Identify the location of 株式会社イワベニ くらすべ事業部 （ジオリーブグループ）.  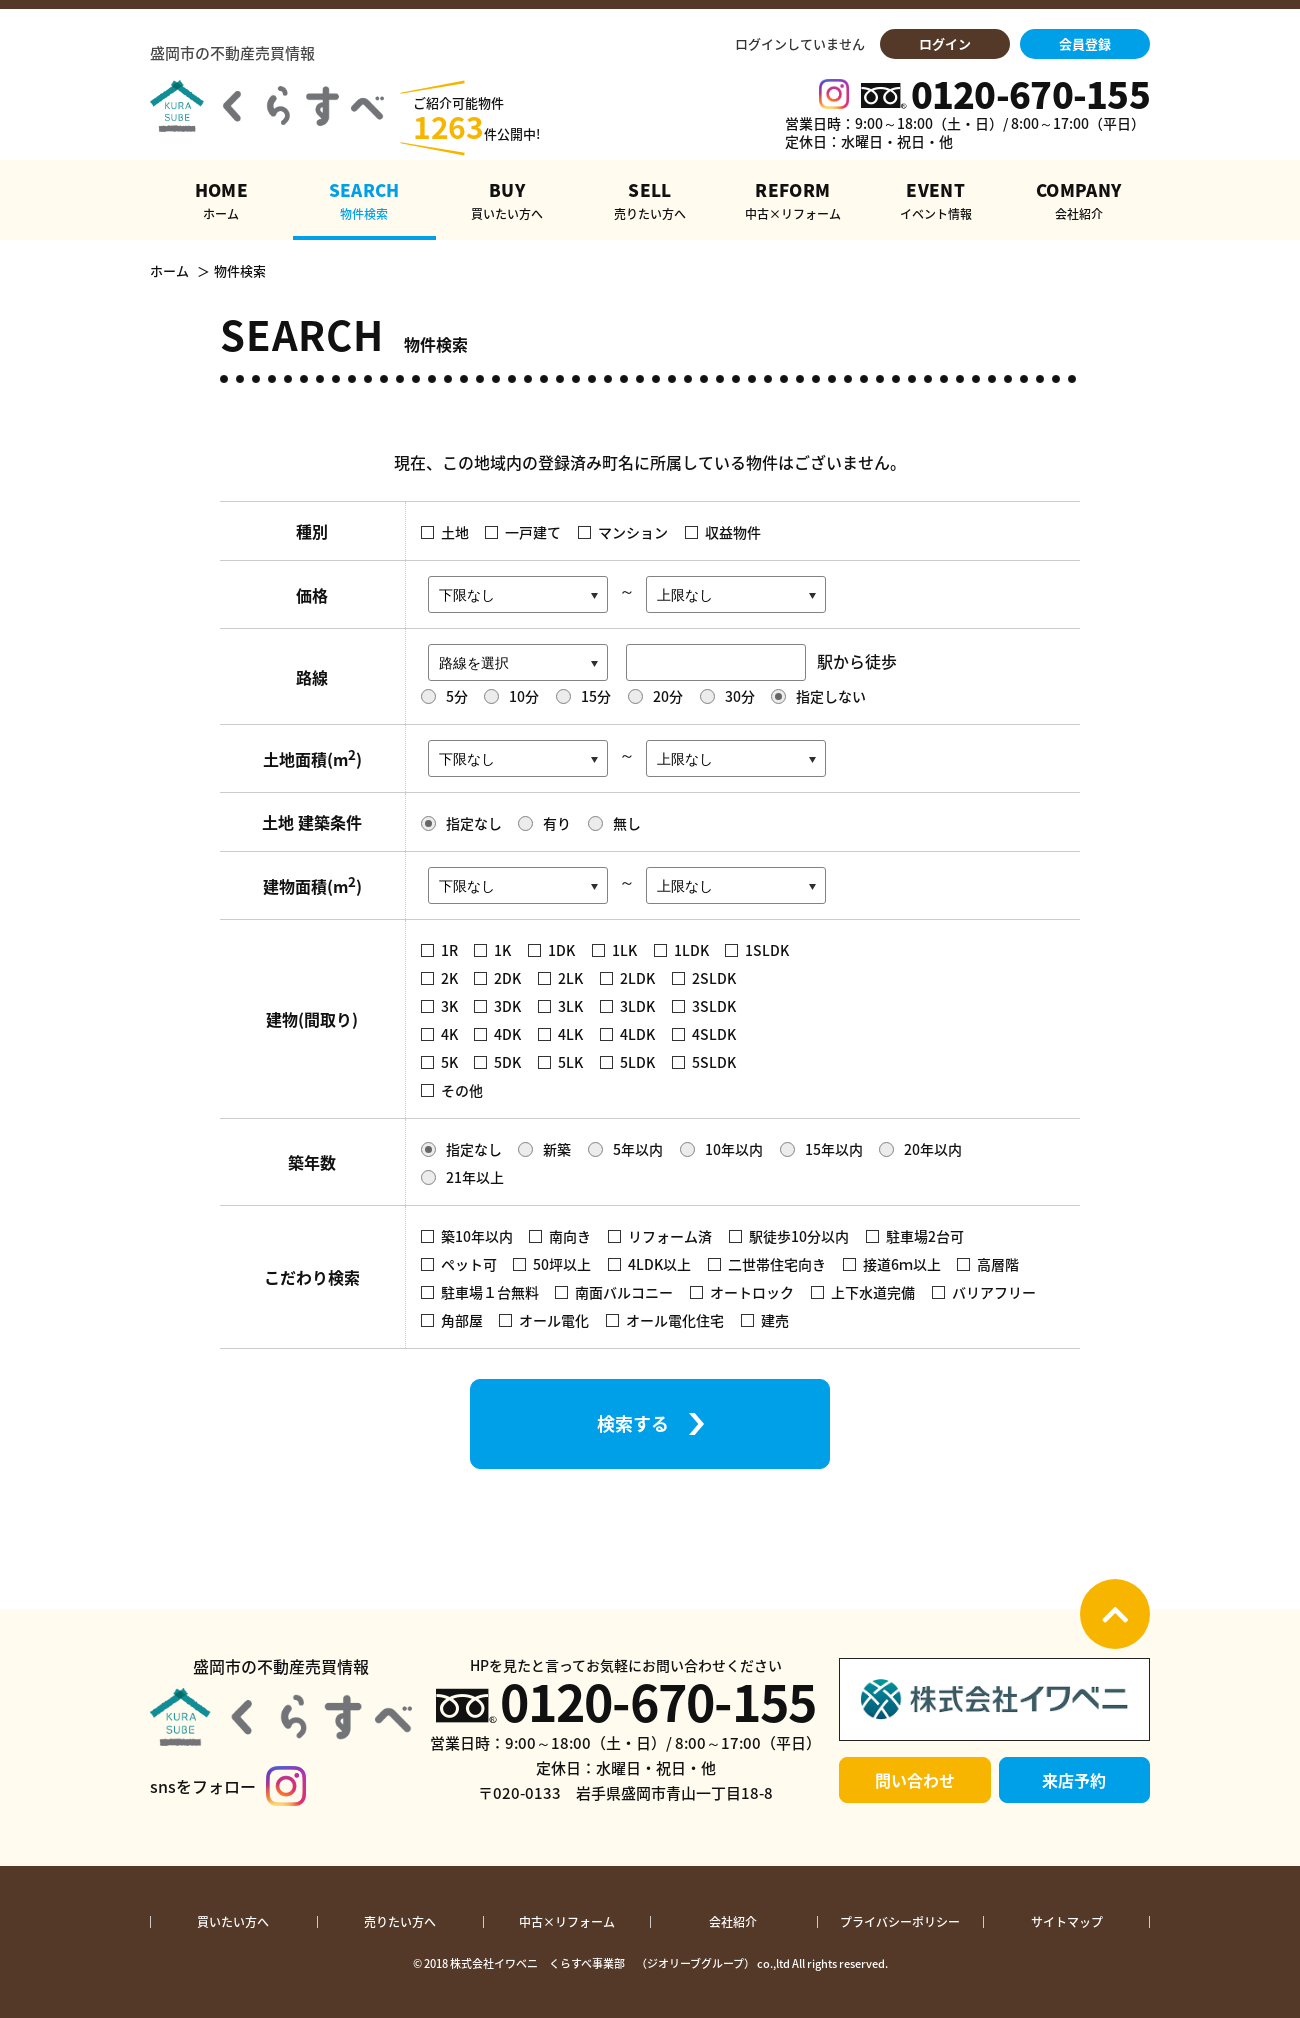
(602, 1963).